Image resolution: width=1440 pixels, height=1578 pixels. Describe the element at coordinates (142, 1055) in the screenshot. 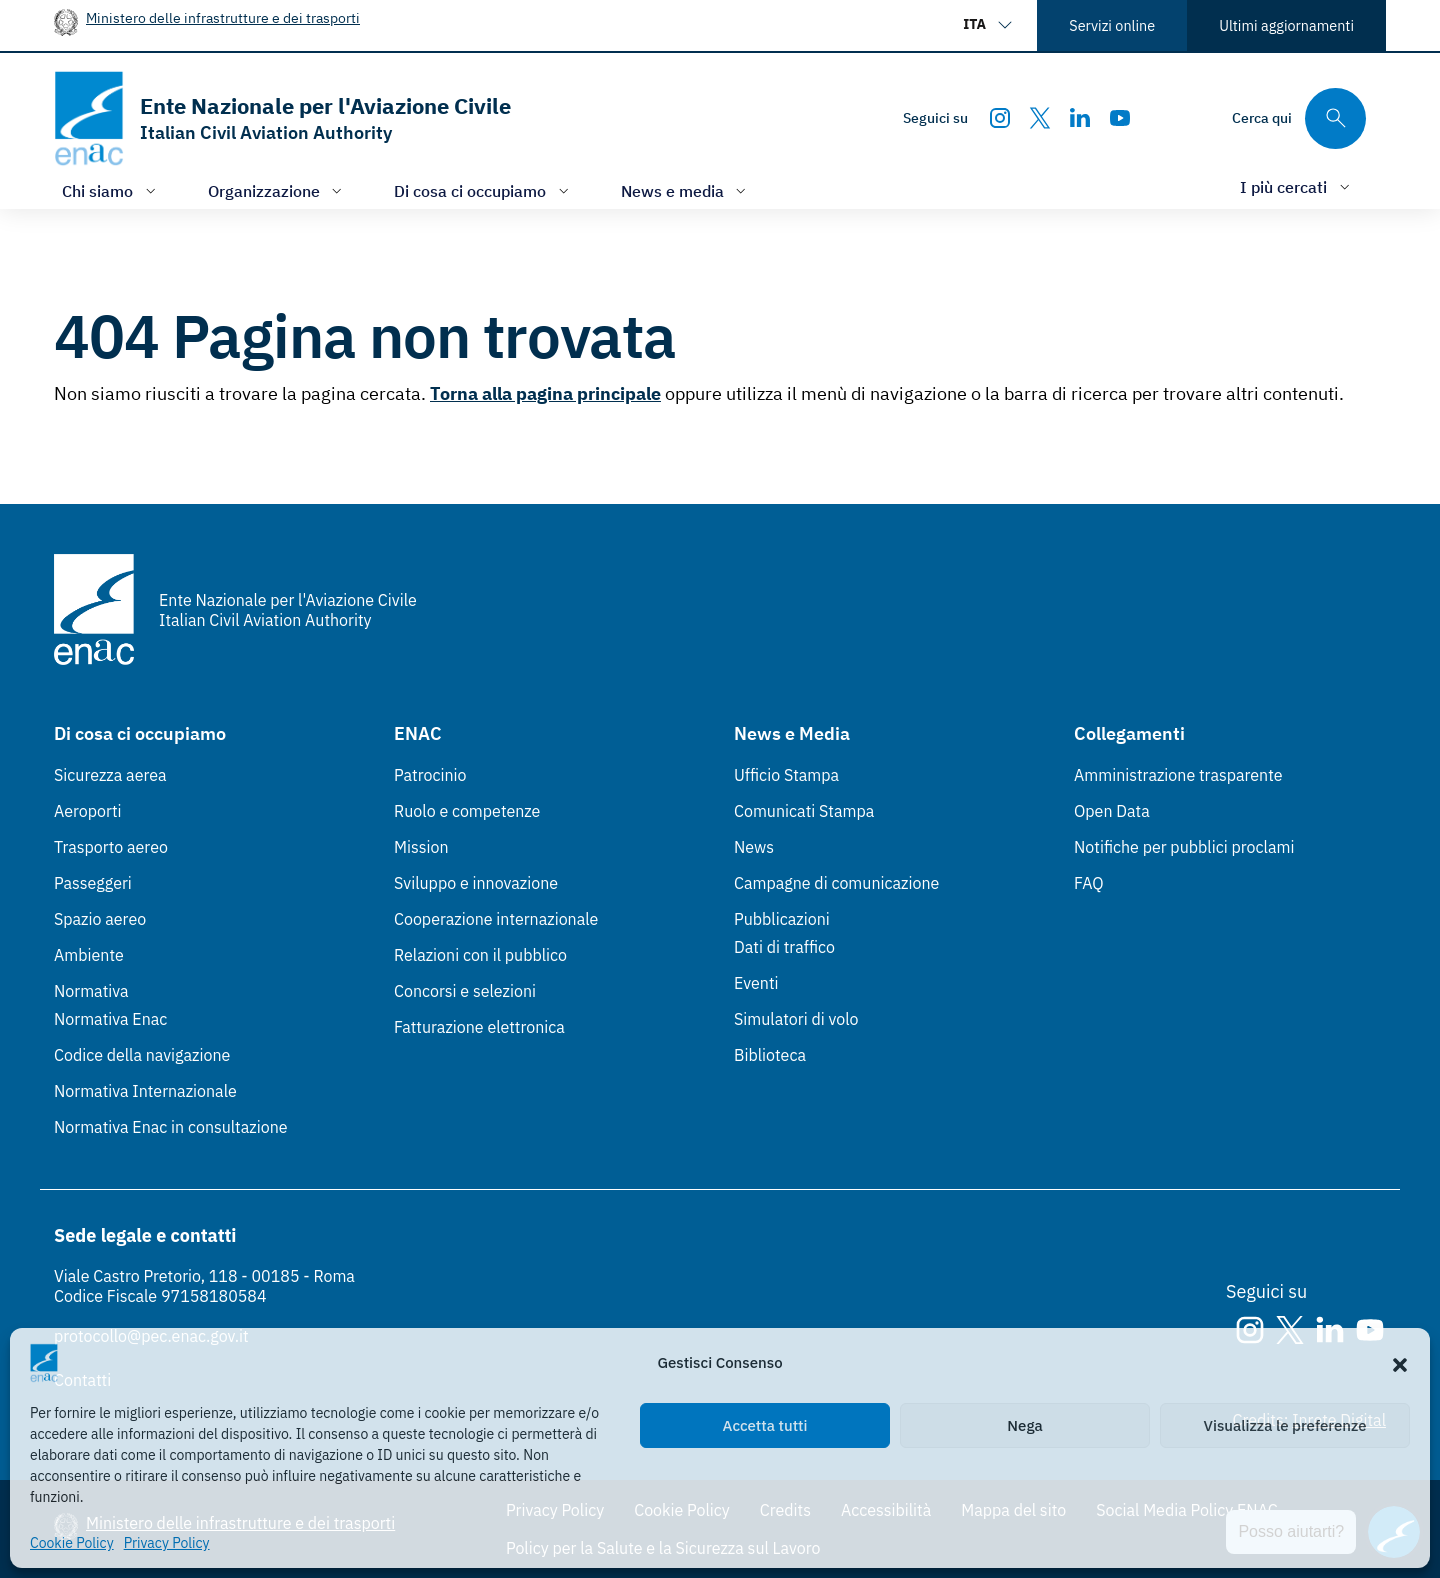

I see `Codice della navigazione` at that location.